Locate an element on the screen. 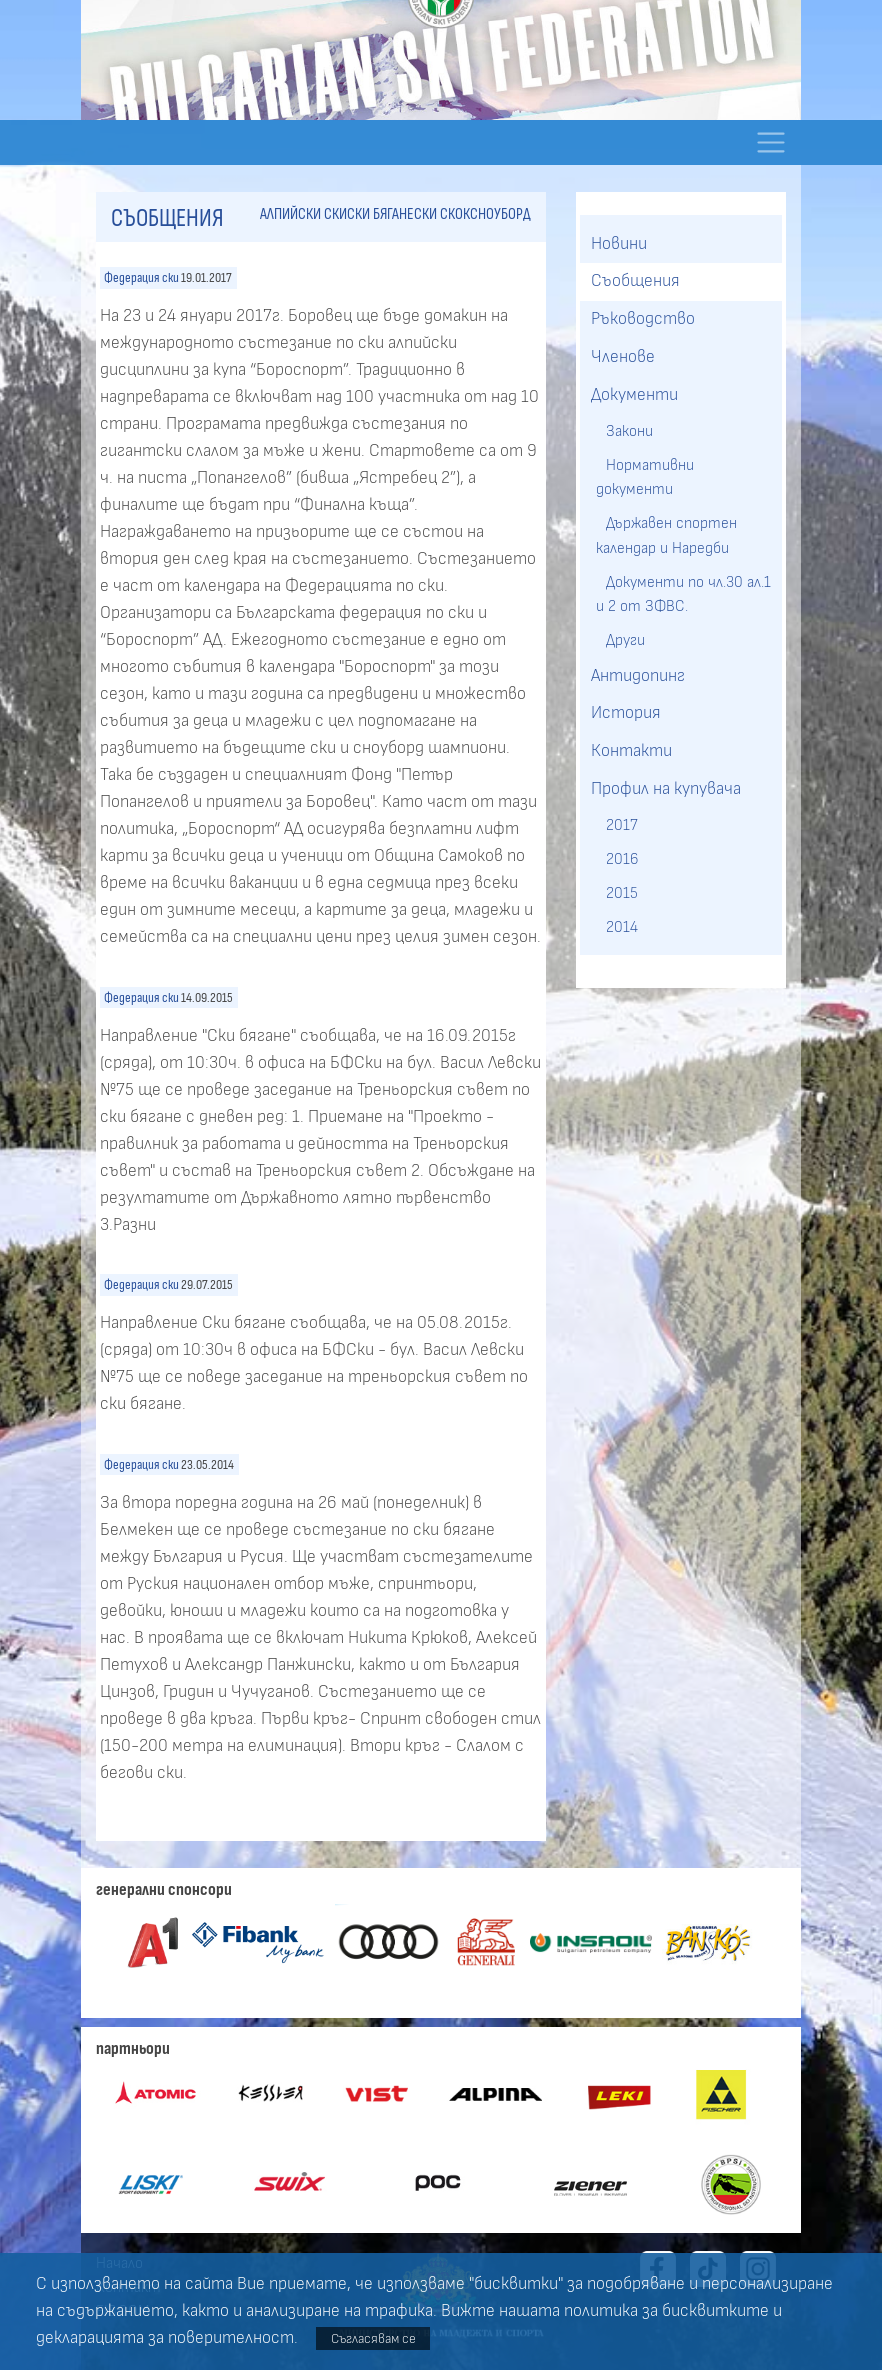 Image resolution: width=882 pixels, height=2370 pixels. [Toggle navigation] is located at coordinates (770, 142).